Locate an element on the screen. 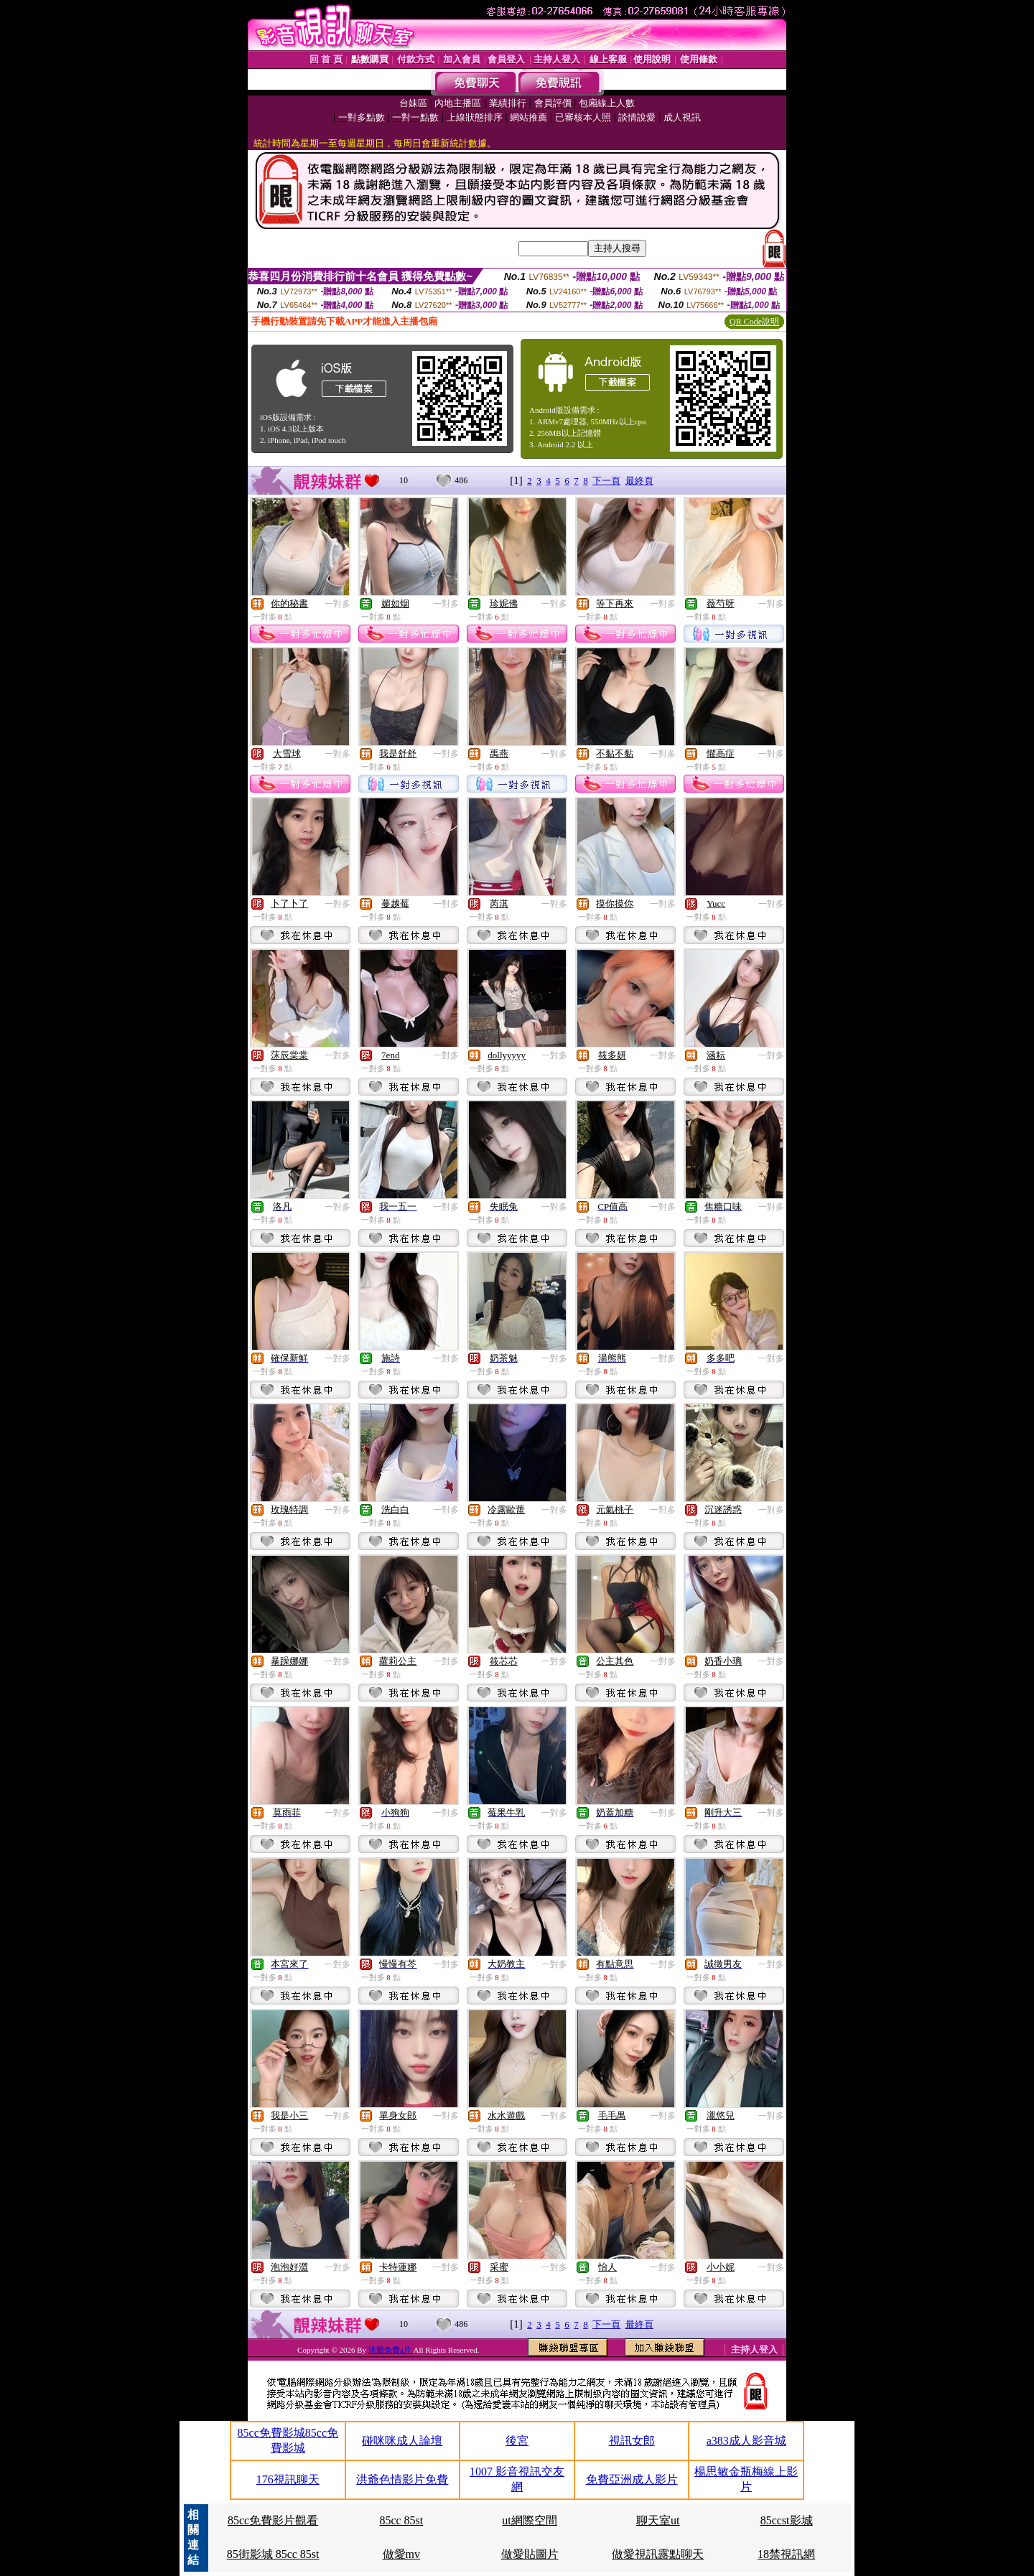  下一頁 is located at coordinates (606, 480).